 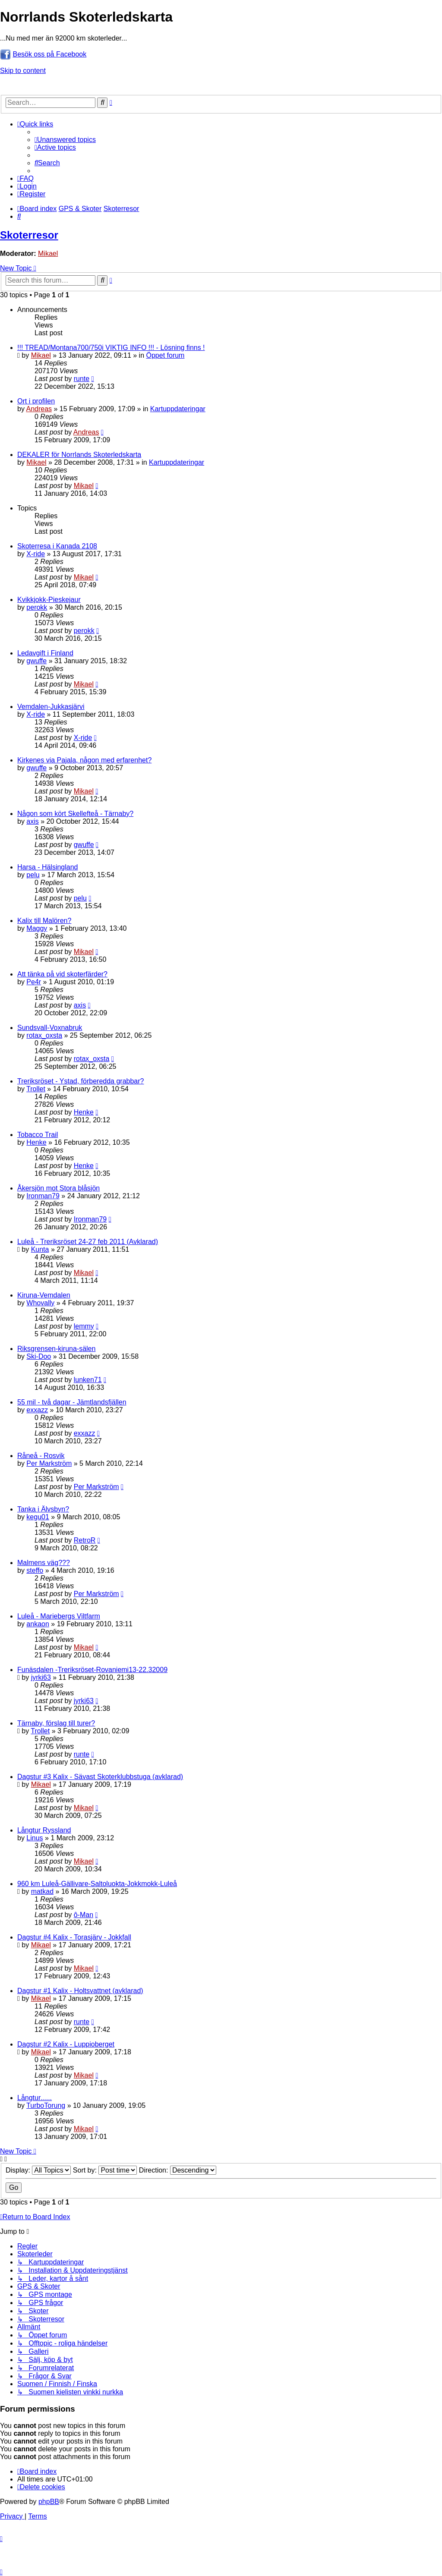 I want to click on X-ride, so click(x=35, y=553).